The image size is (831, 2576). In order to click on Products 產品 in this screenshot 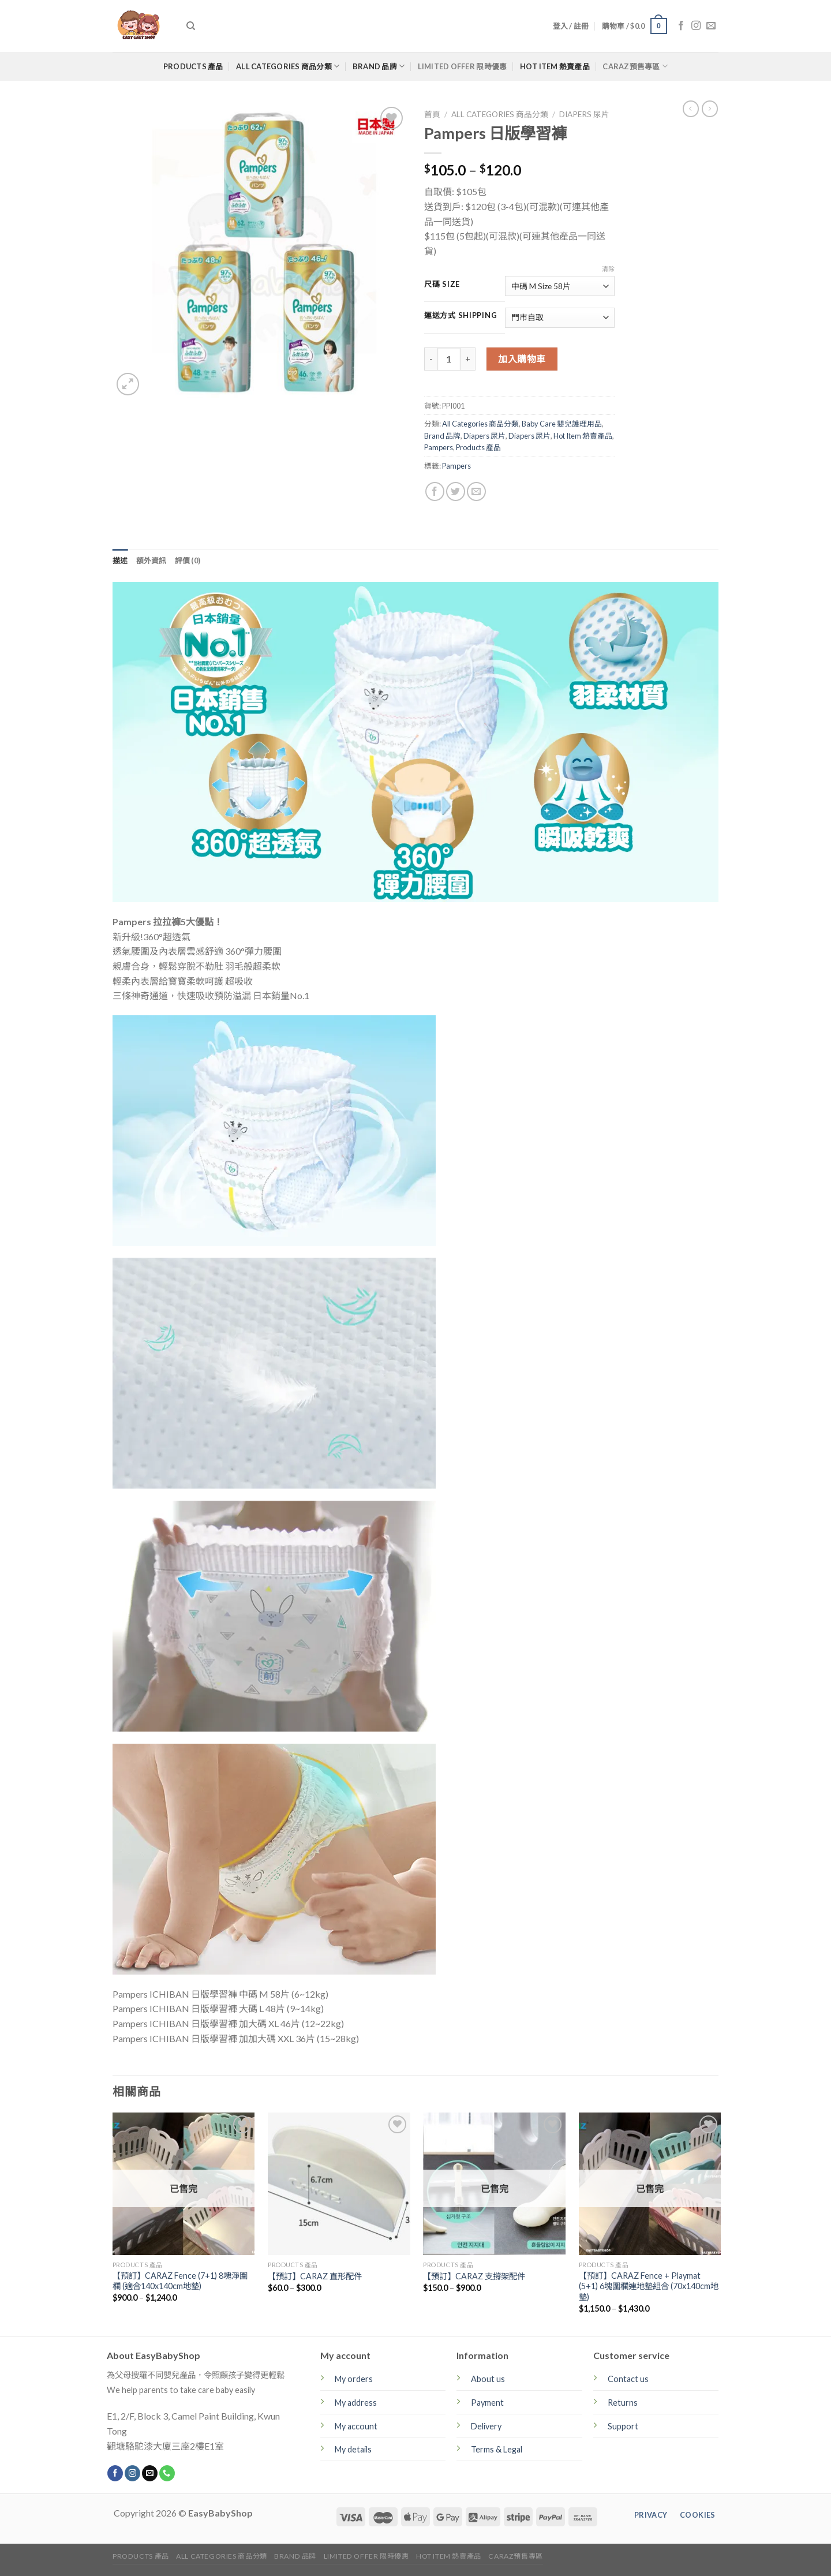, I will do `click(193, 66)`.